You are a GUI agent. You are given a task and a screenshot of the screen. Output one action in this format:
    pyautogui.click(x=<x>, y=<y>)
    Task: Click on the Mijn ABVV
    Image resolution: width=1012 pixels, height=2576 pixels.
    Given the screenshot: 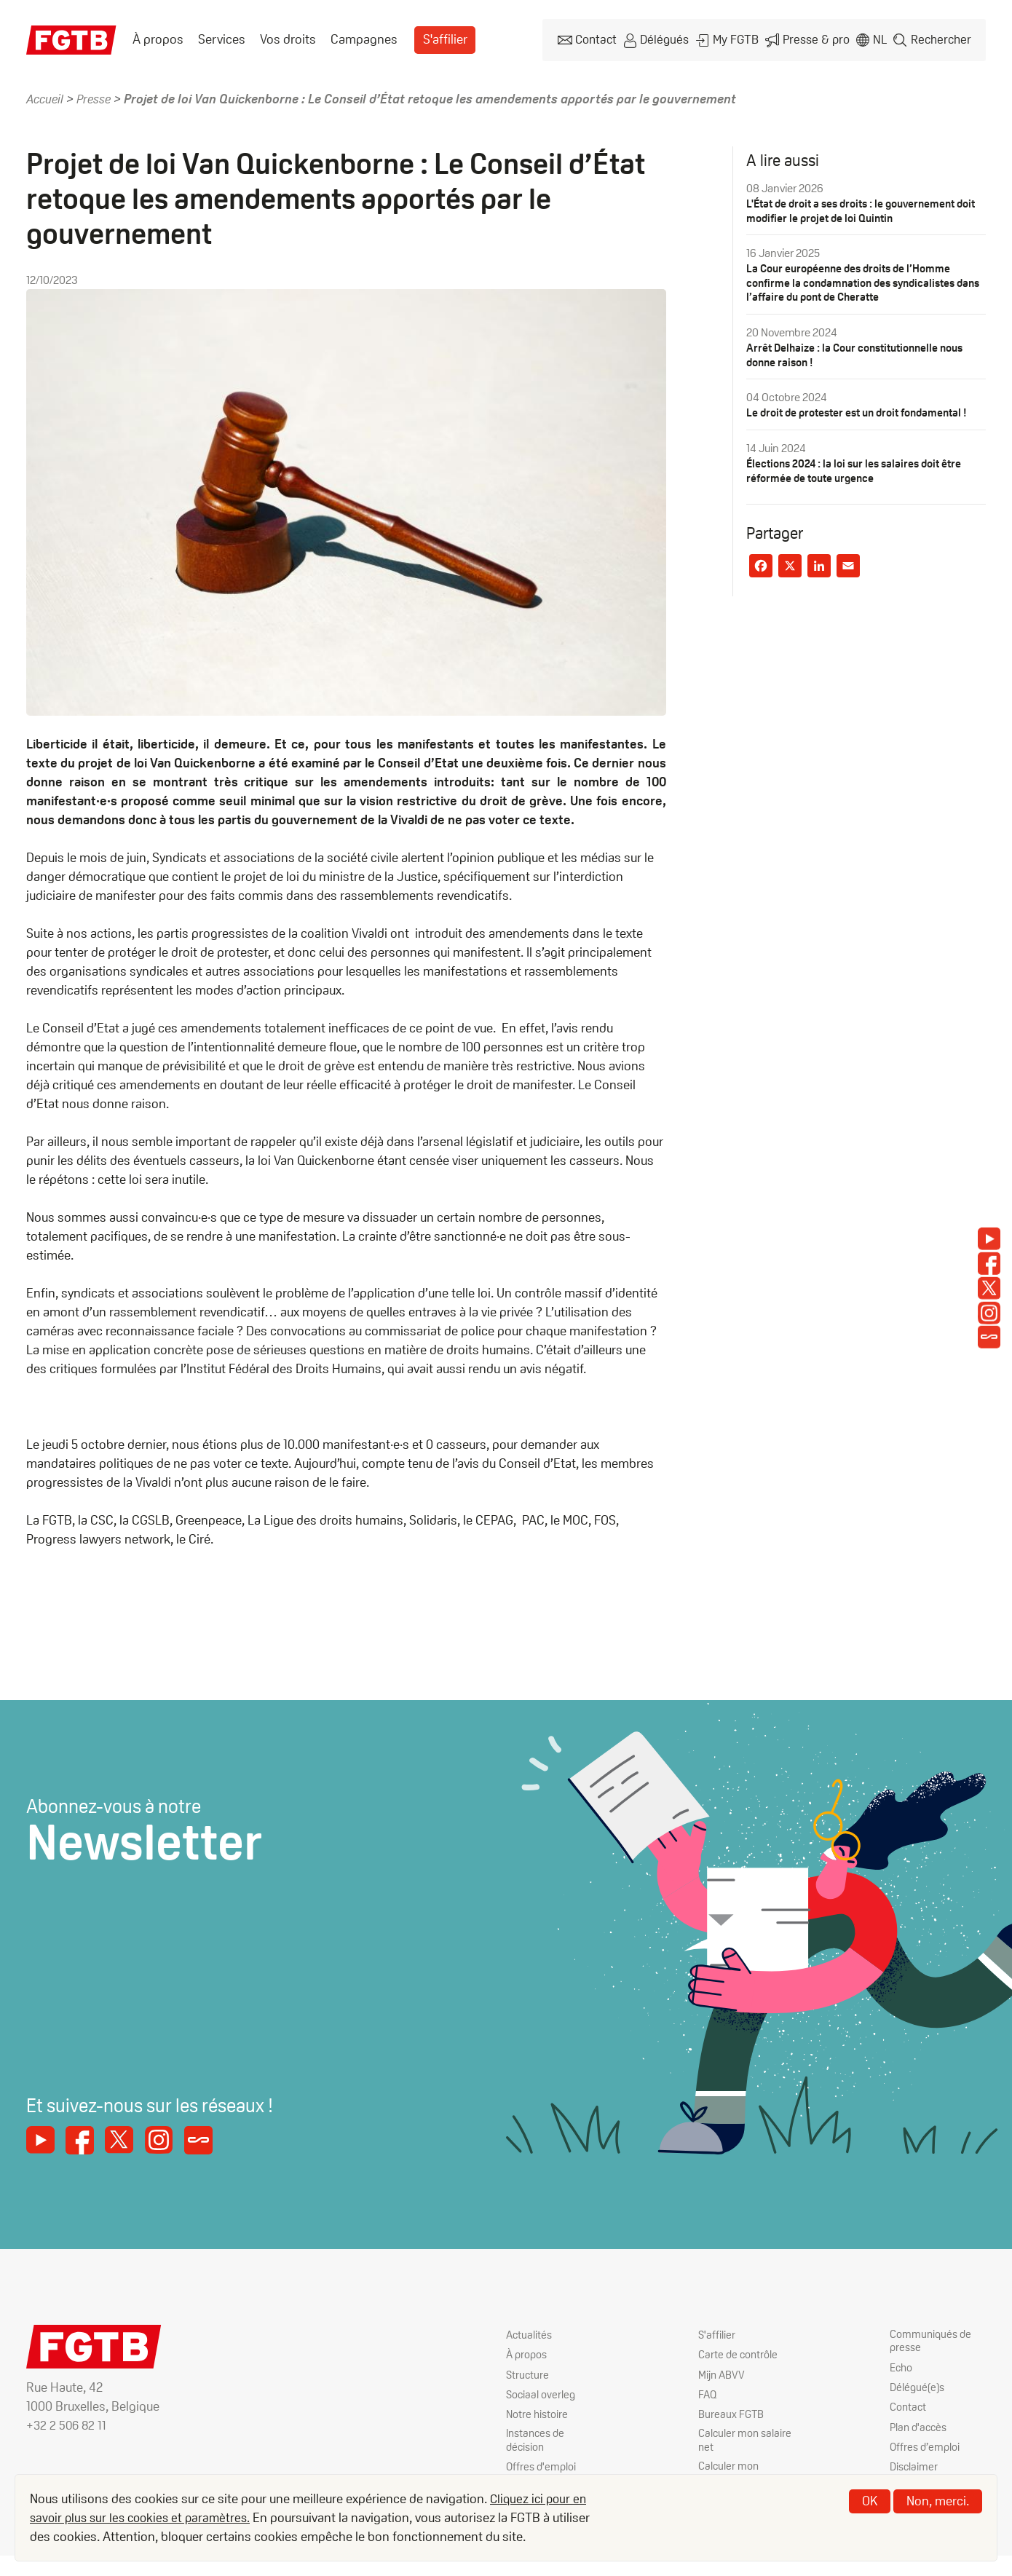 What is the action you would take?
    pyautogui.click(x=722, y=2372)
    